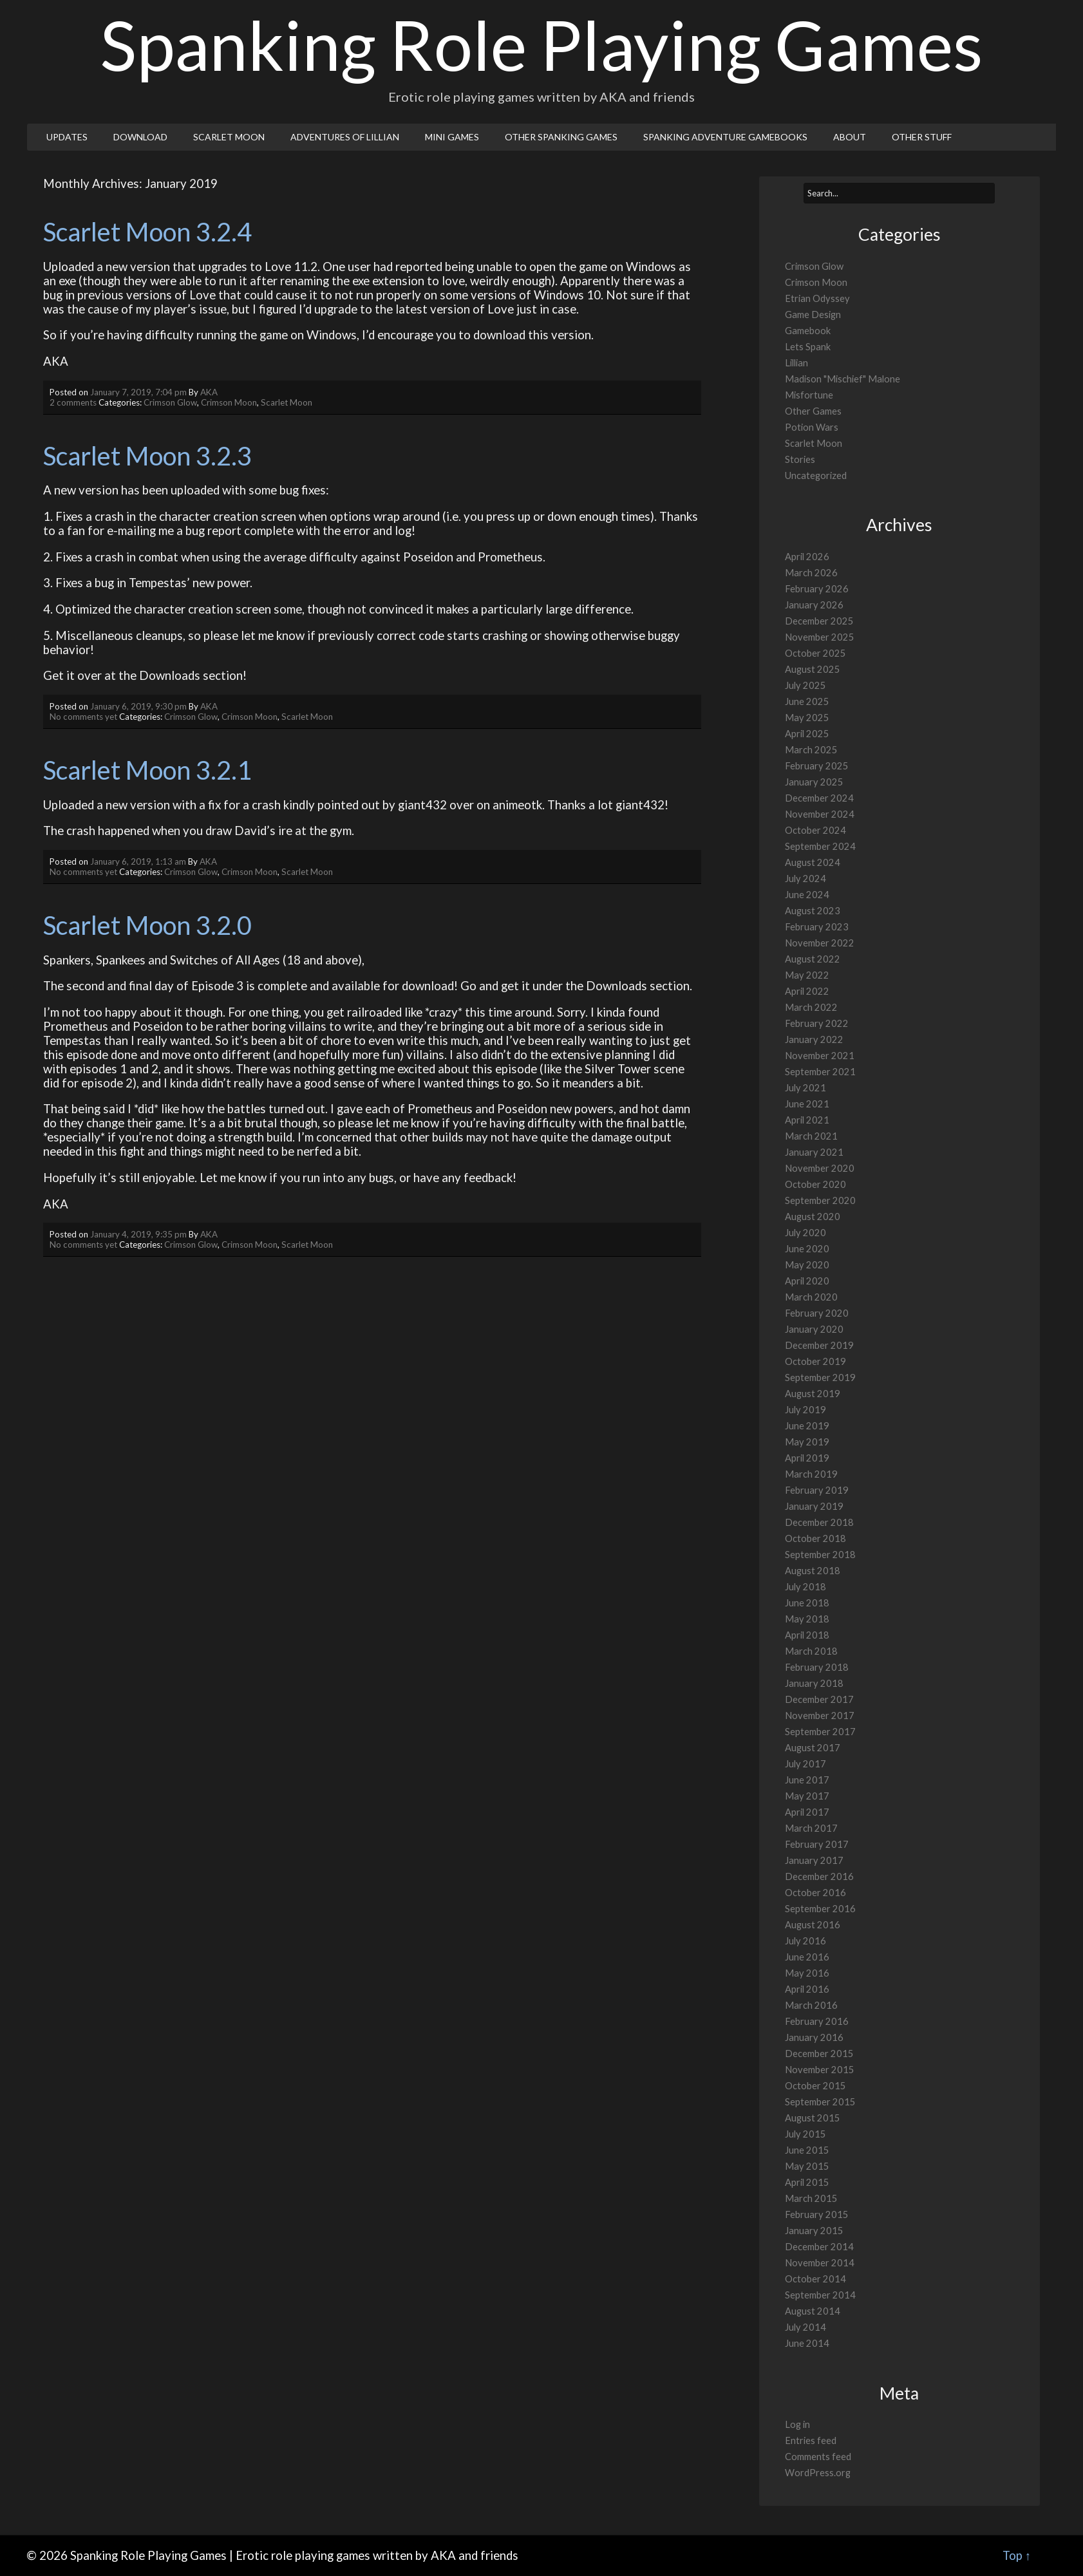 The height and width of the screenshot is (2576, 1083). Describe the element at coordinates (805, 2134) in the screenshot. I see `July 2015` at that location.